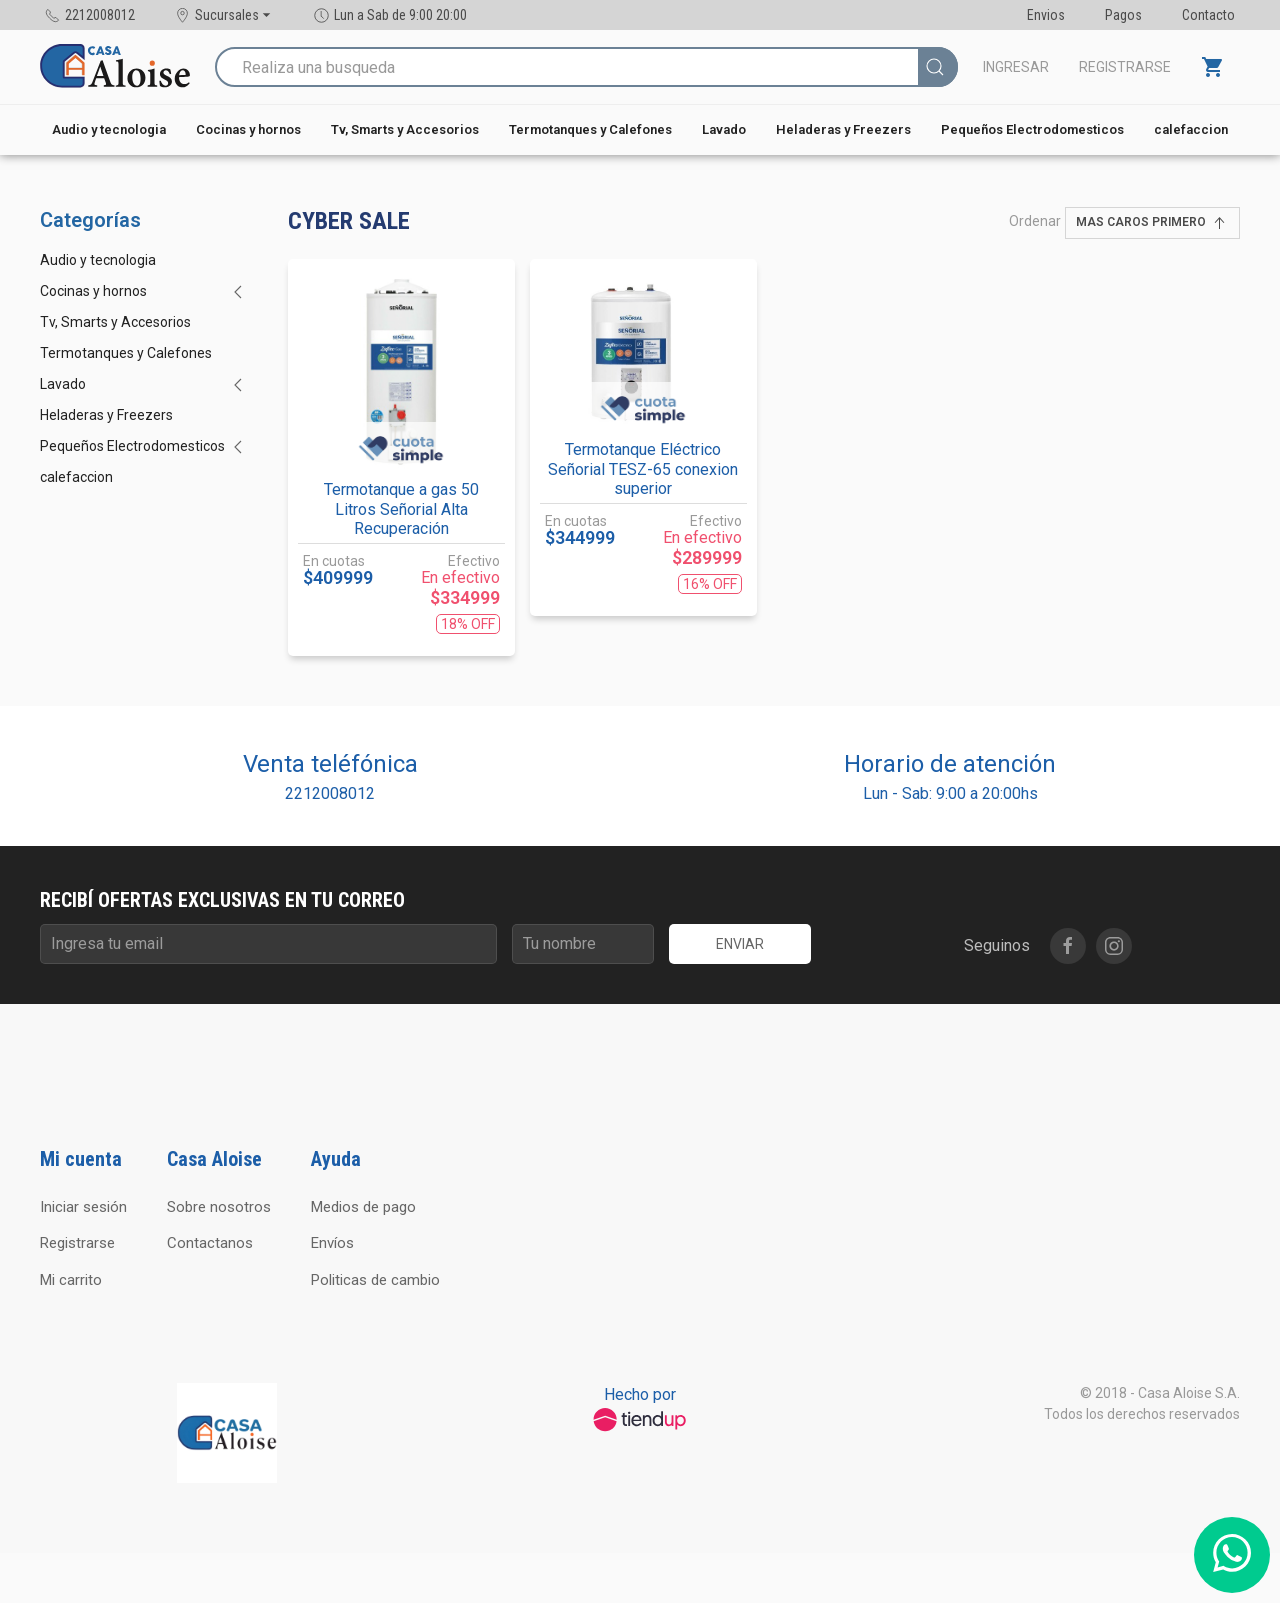 The width and height of the screenshot is (1280, 1603). Describe the element at coordinates (219, 1207) in the screenshot. I see `Sobre nosotros` at that location.